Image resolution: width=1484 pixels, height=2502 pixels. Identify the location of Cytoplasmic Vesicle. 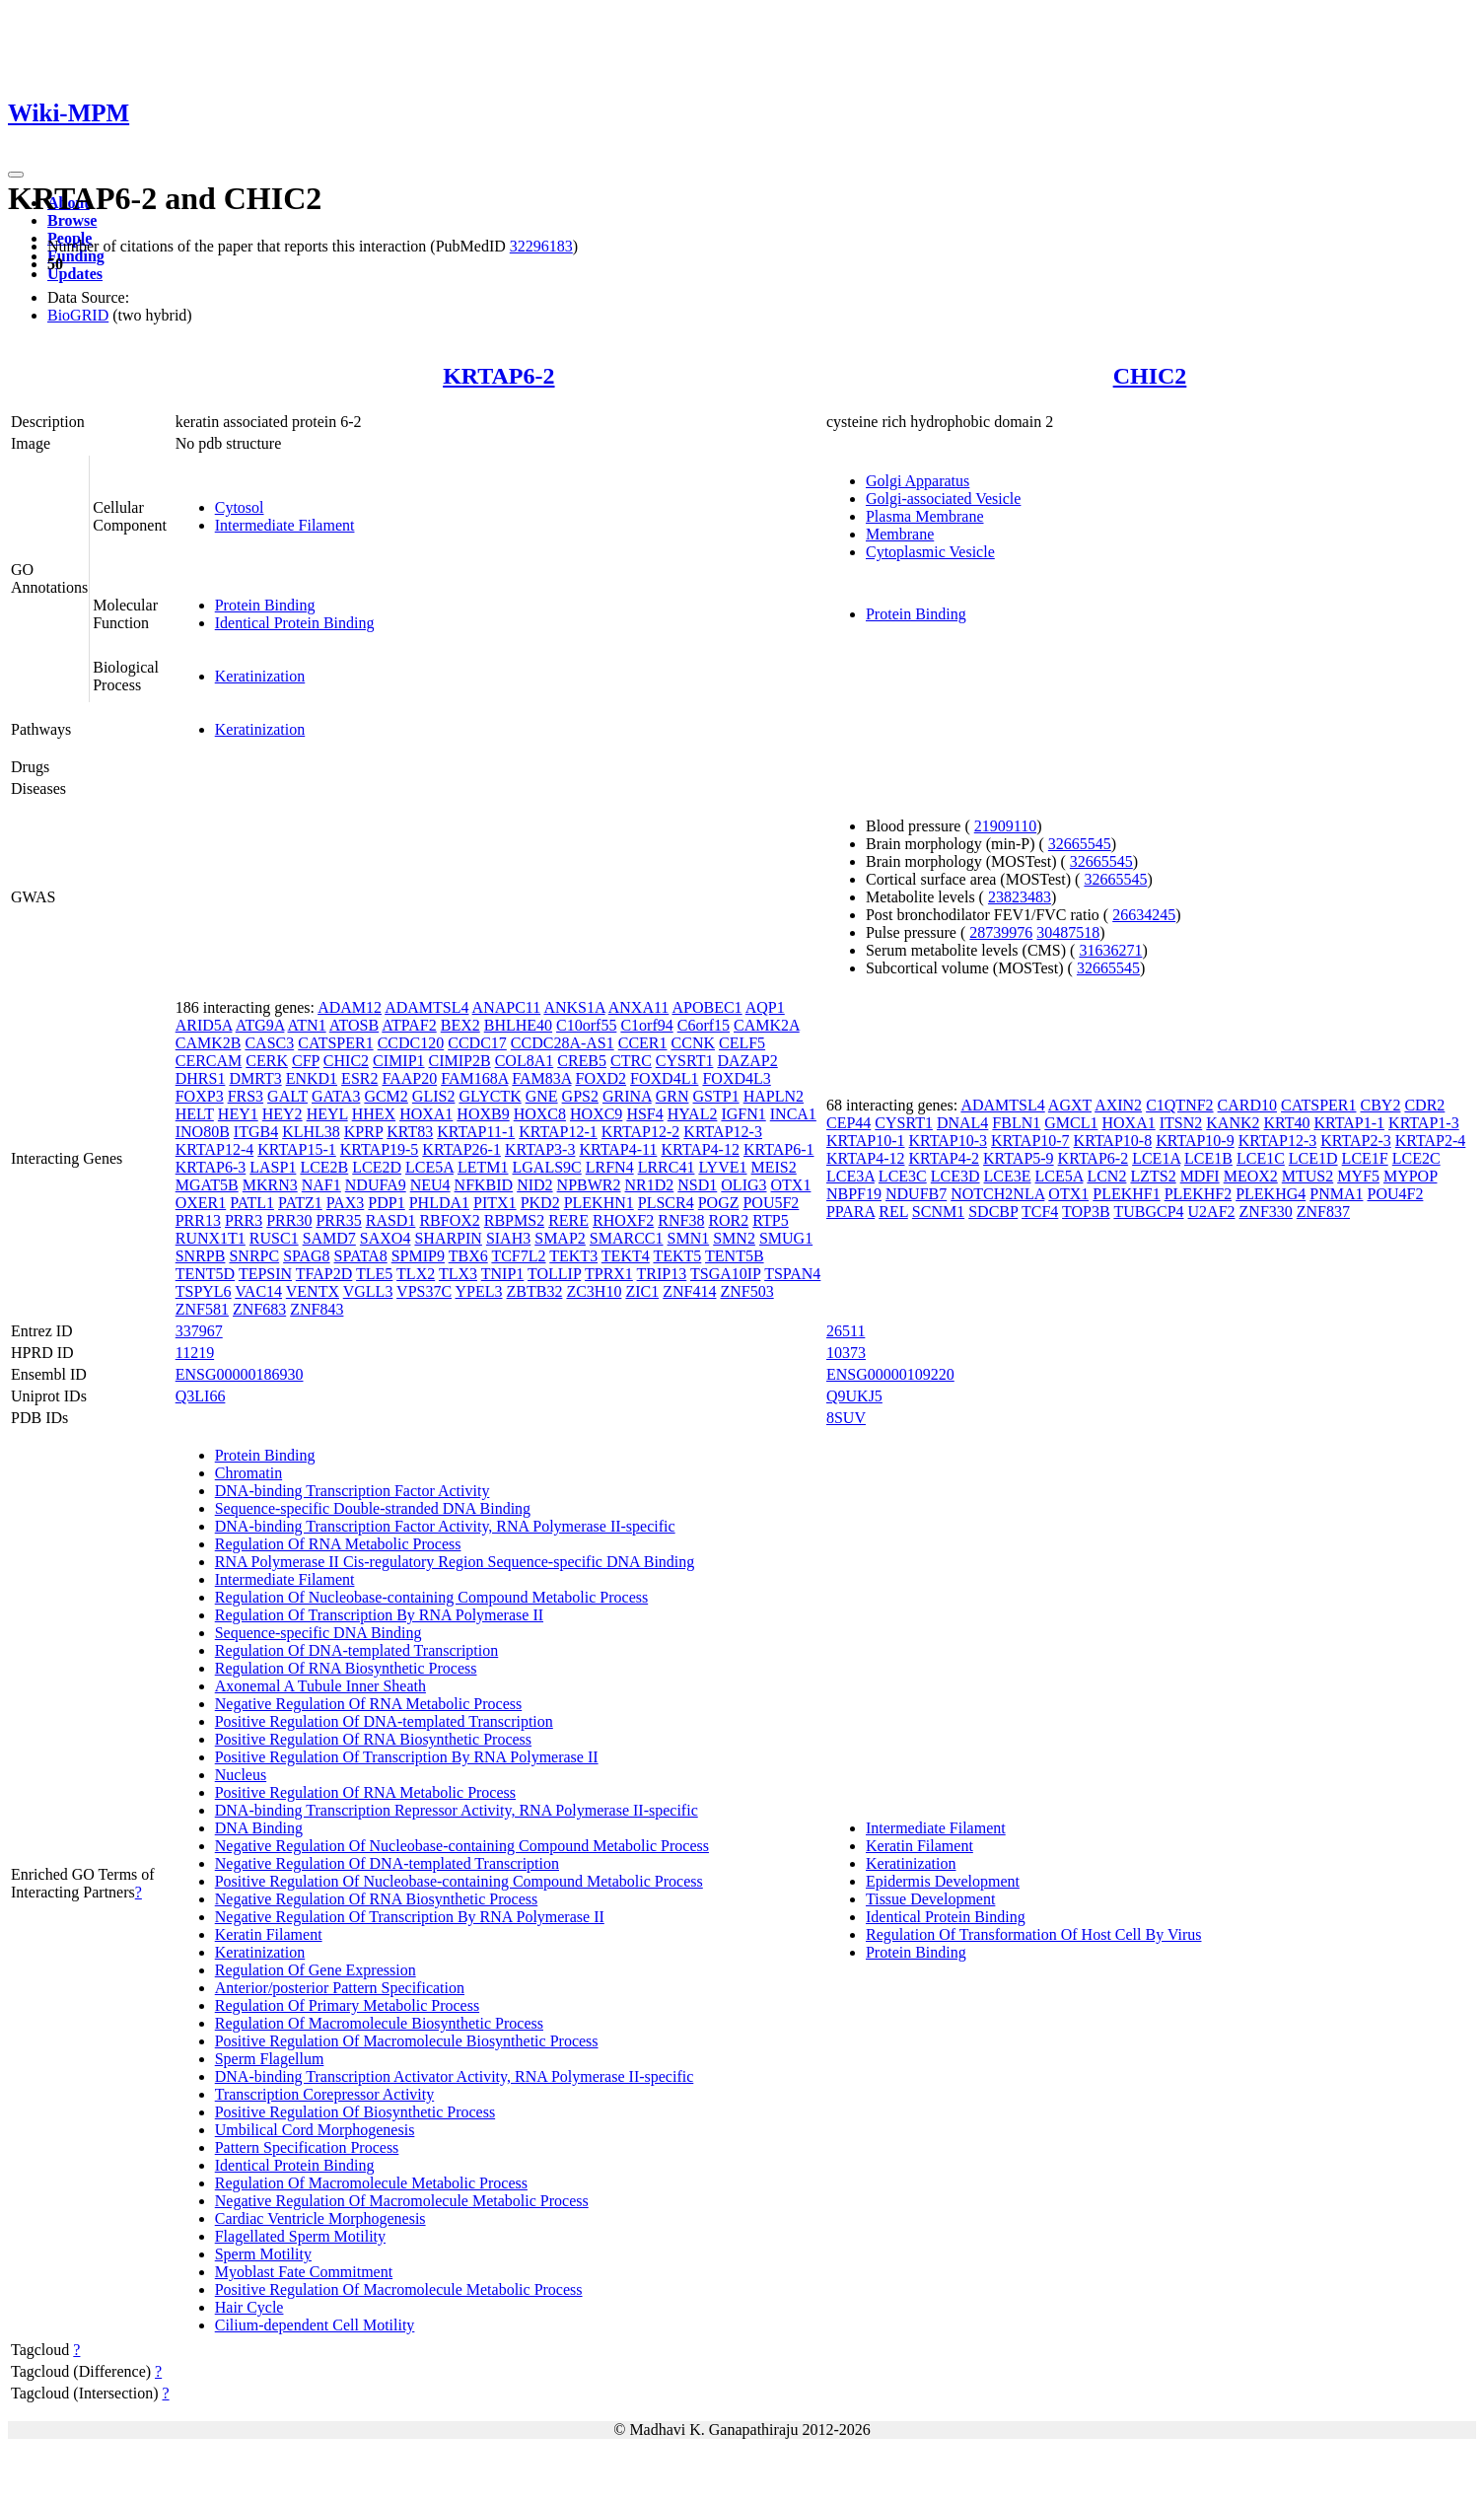
(930, 551).